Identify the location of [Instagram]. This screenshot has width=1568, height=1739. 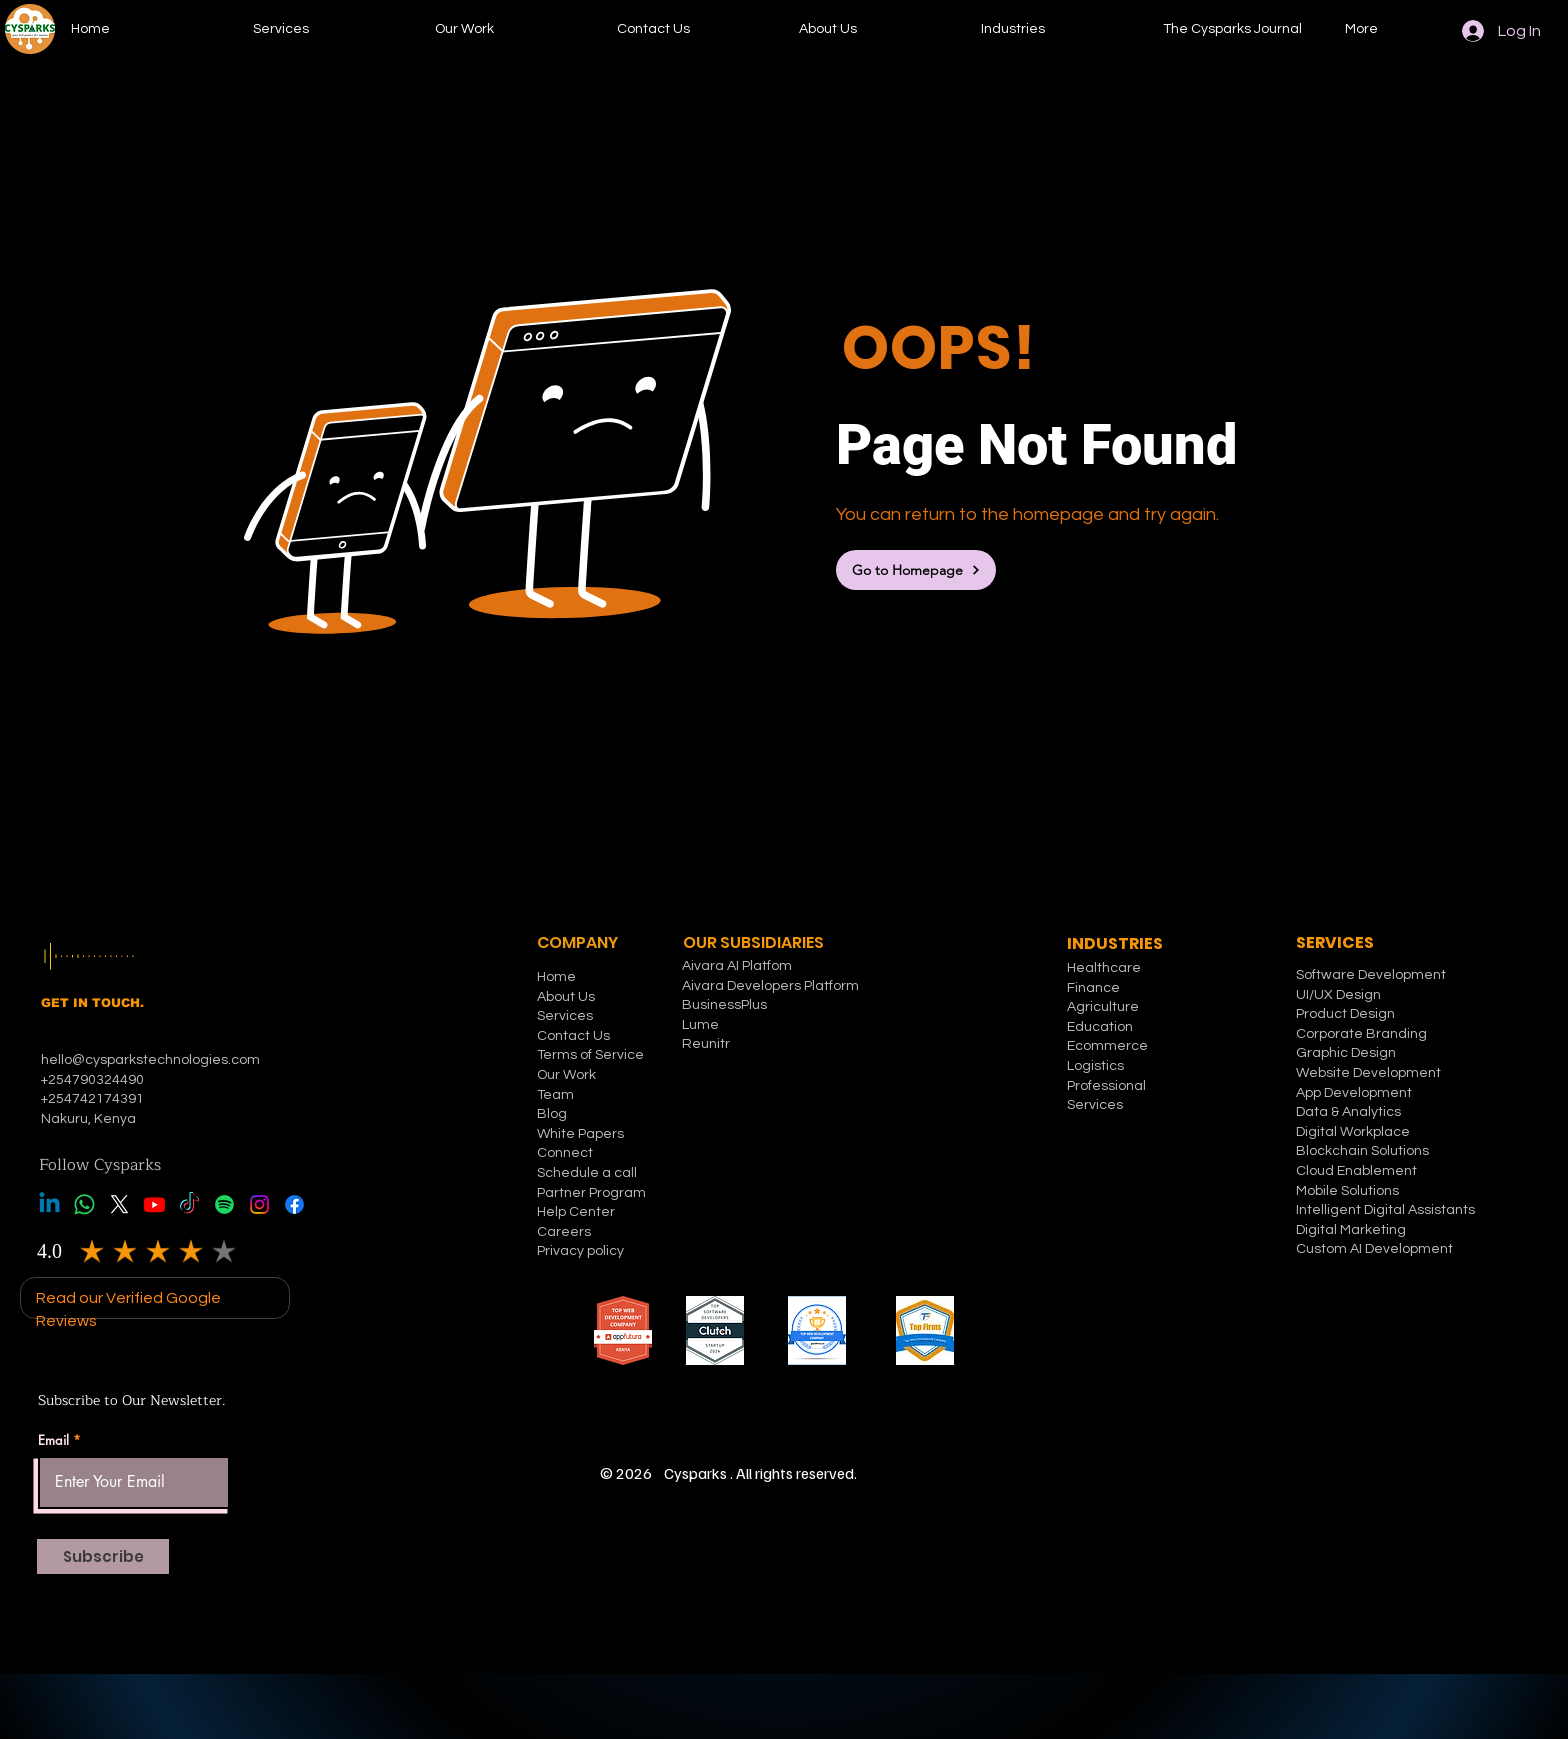
(259, 1204).